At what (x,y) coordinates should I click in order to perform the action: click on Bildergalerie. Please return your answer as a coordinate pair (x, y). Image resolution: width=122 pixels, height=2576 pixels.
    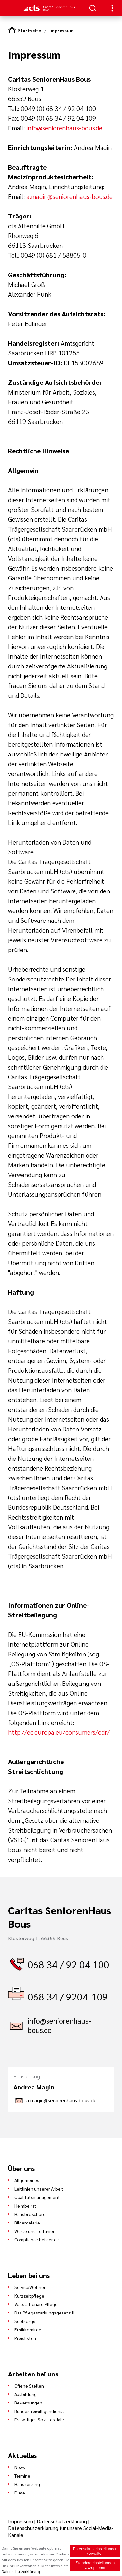
    Looking at the image, I should click on (27, 2222).